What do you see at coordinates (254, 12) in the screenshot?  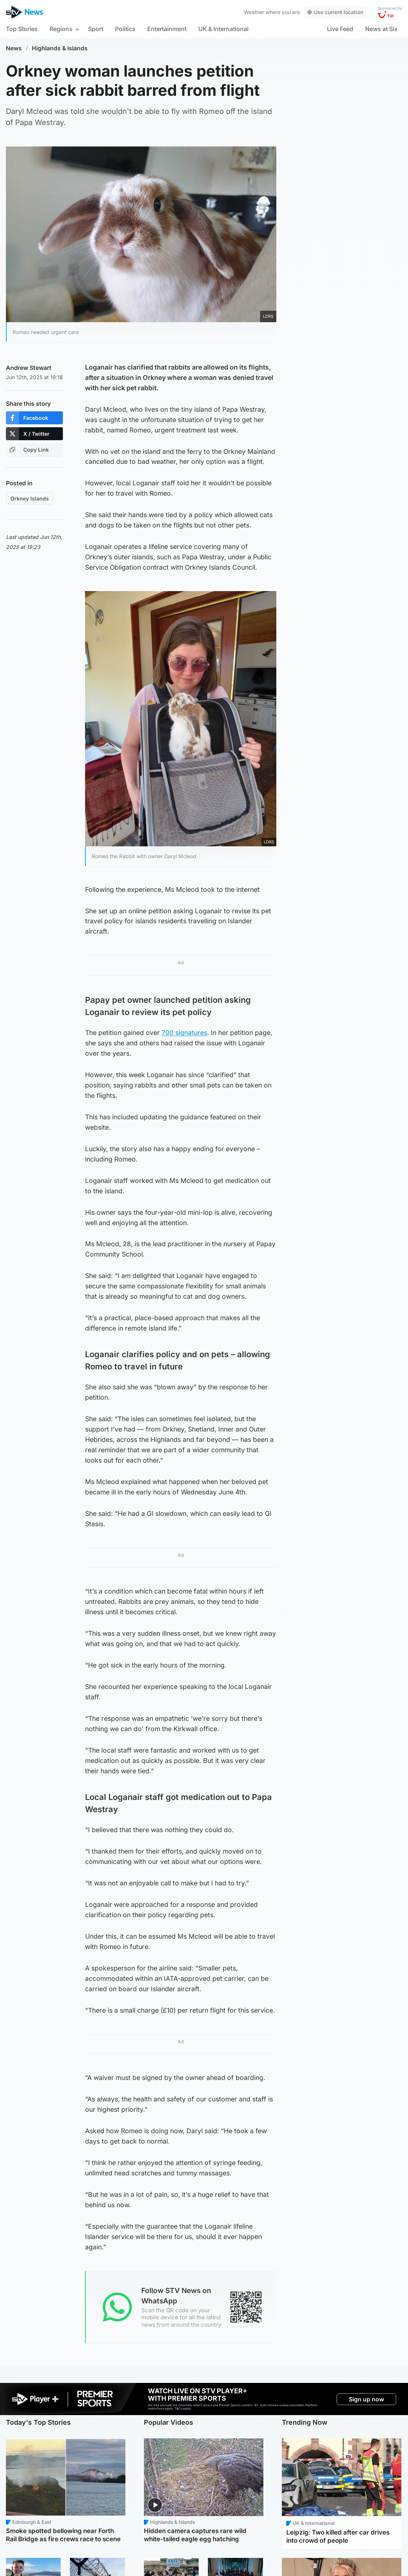 I see `Weather` at bounding box center [254, 12].